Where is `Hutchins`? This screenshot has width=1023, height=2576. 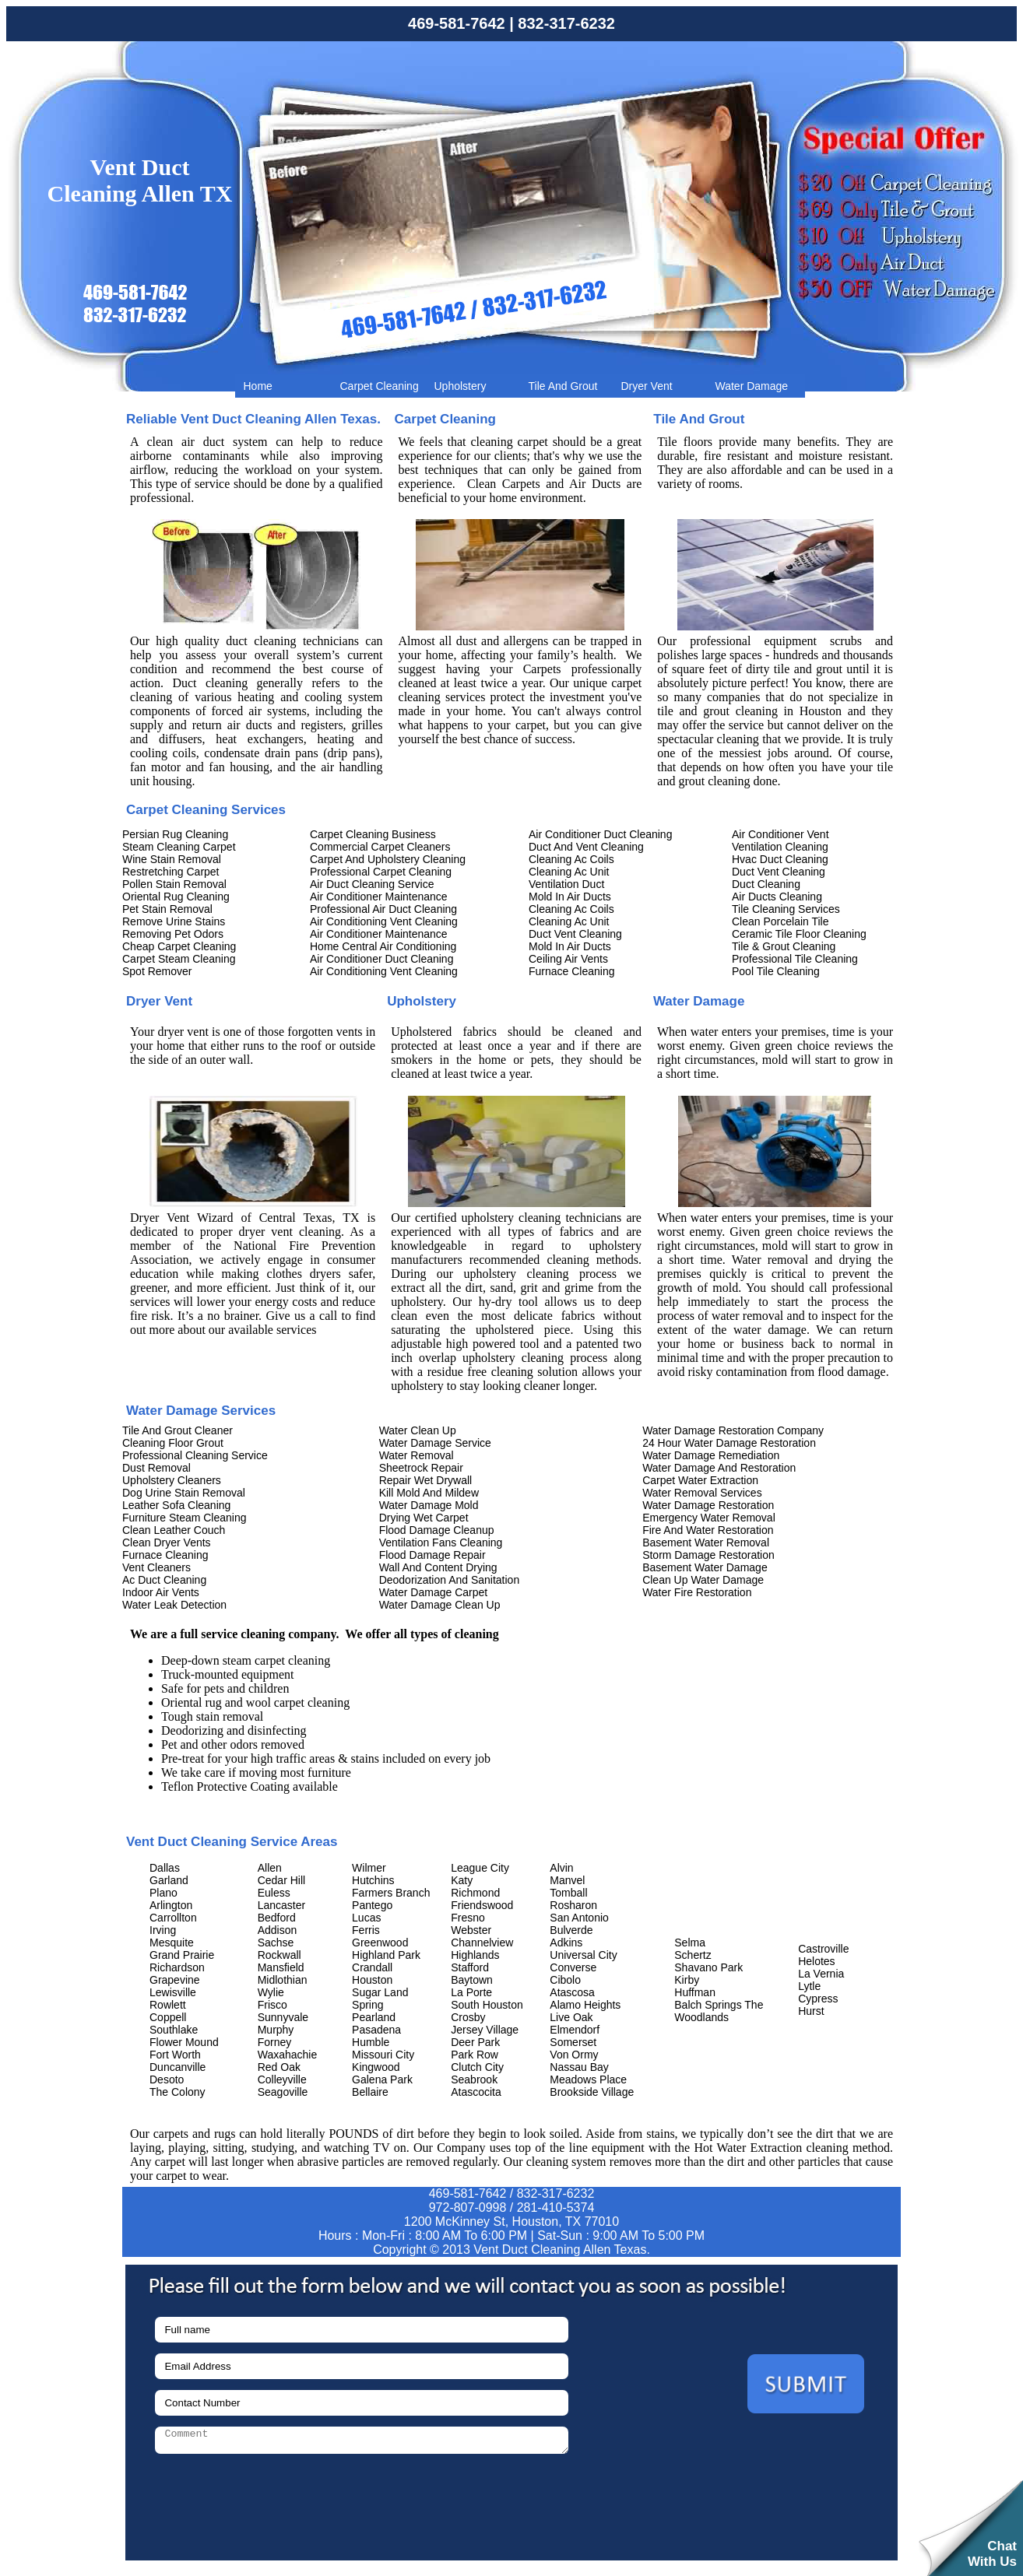 Hutchins is located at coordinates (373, 1880).